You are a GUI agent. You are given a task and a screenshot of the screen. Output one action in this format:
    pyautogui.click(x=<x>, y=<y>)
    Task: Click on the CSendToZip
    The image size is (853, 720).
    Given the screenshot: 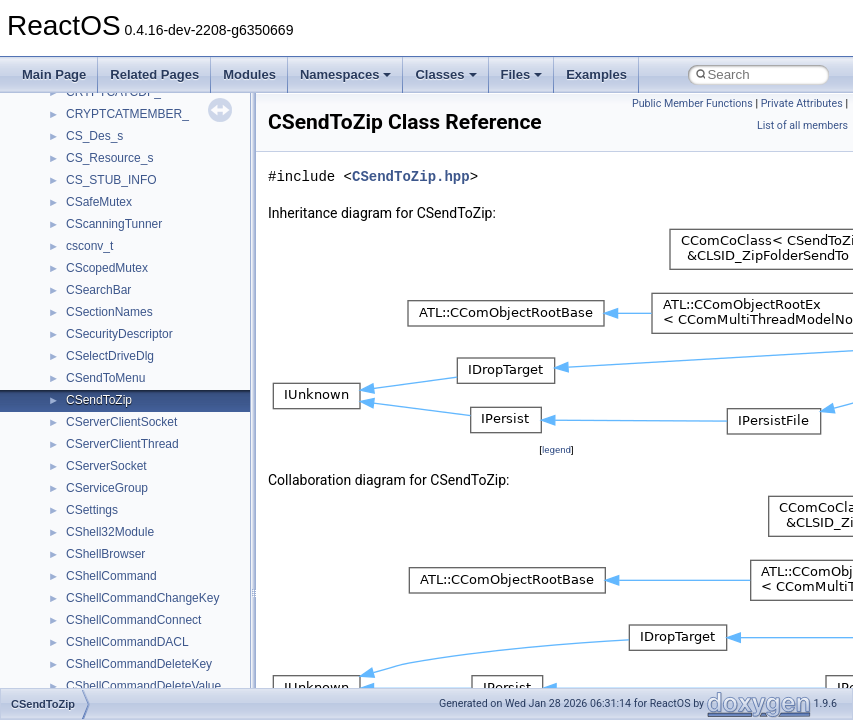 What is the action you would take?
    pyautogui.click(x=99, y=400)
    